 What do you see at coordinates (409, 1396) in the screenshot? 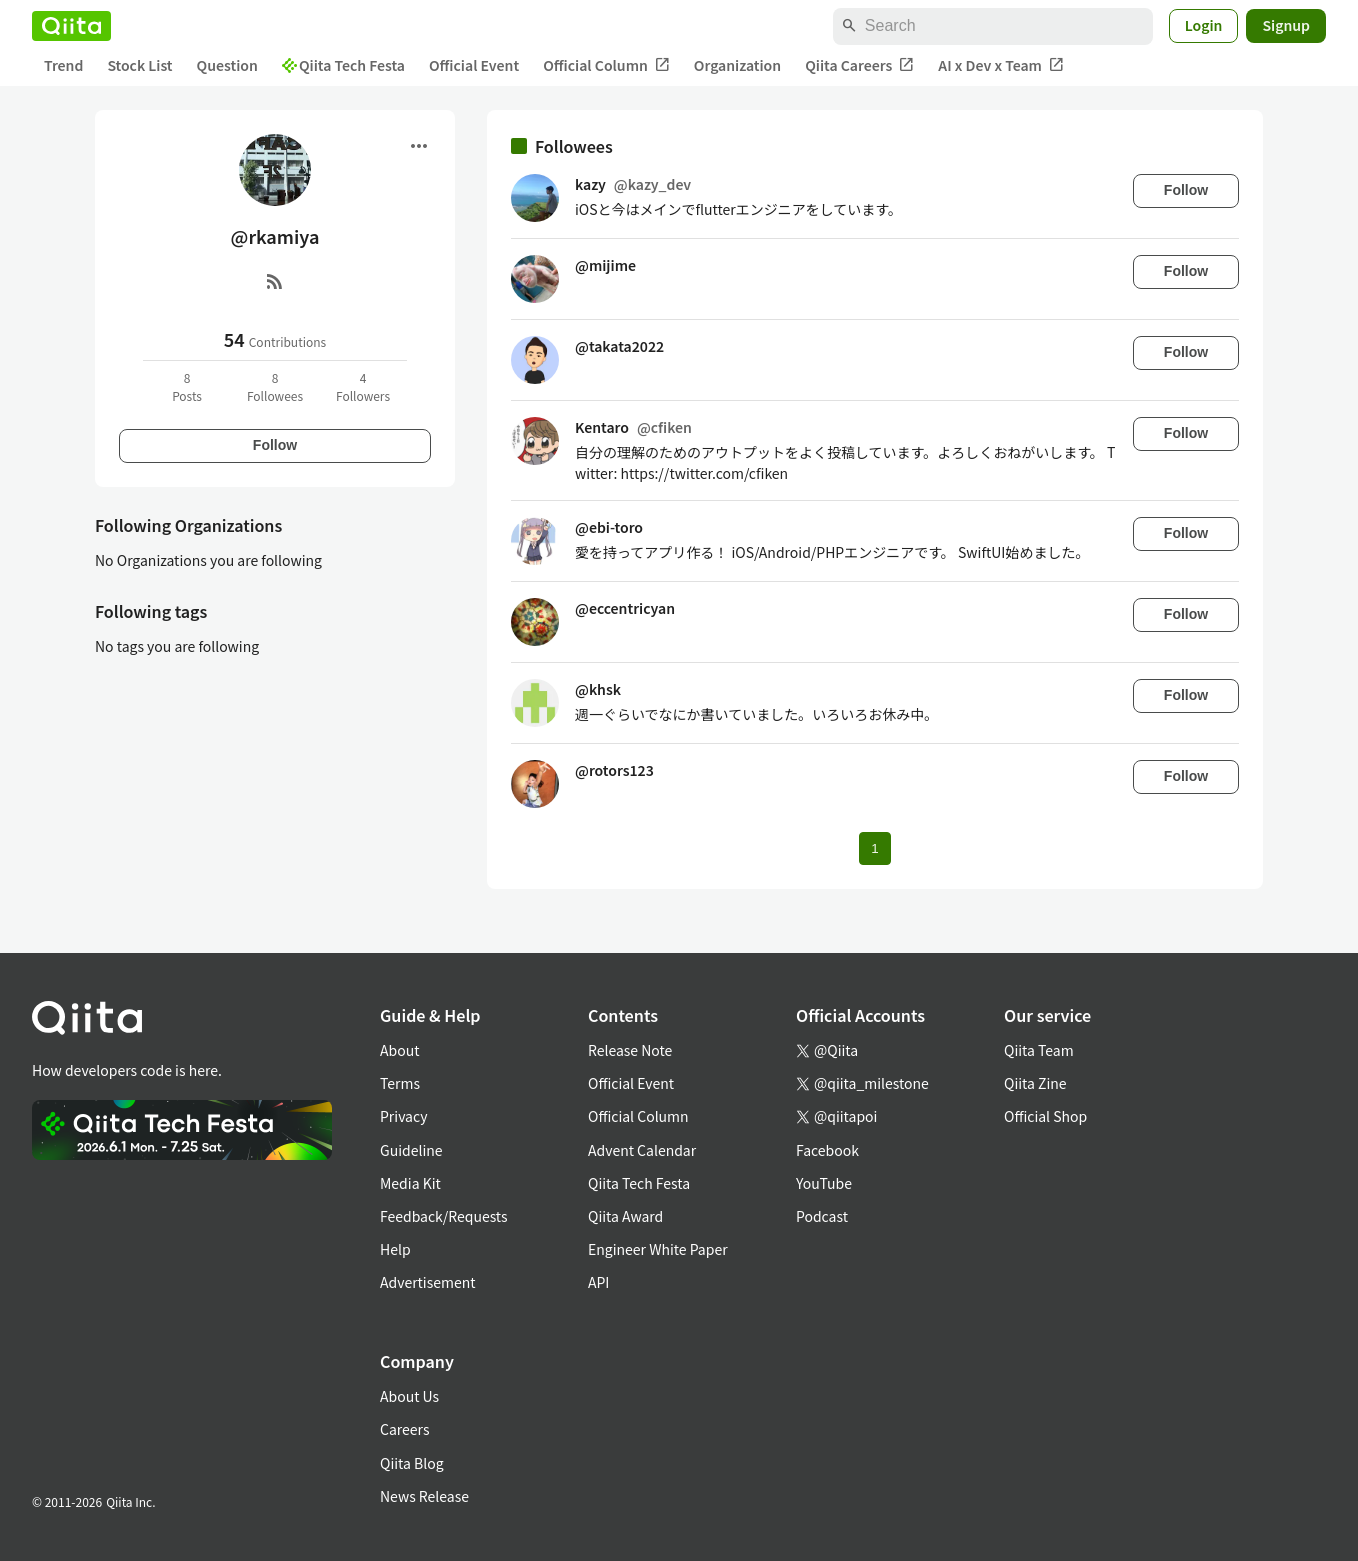
I see `About Us` at bounding box center [409, 1396].